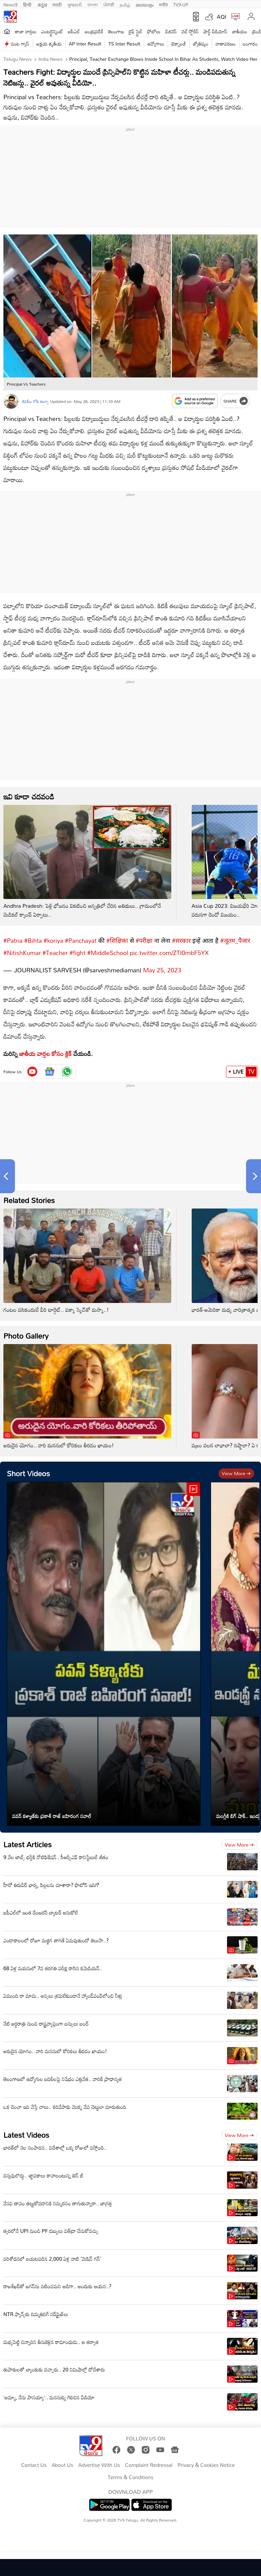 Image resolution: width=261 pixels, height=2576 pixels. What do you see at coordinates (49, 43) in the screenshot?
I see `అక్షయ తృతీయ` at bounding box center [49, 43].